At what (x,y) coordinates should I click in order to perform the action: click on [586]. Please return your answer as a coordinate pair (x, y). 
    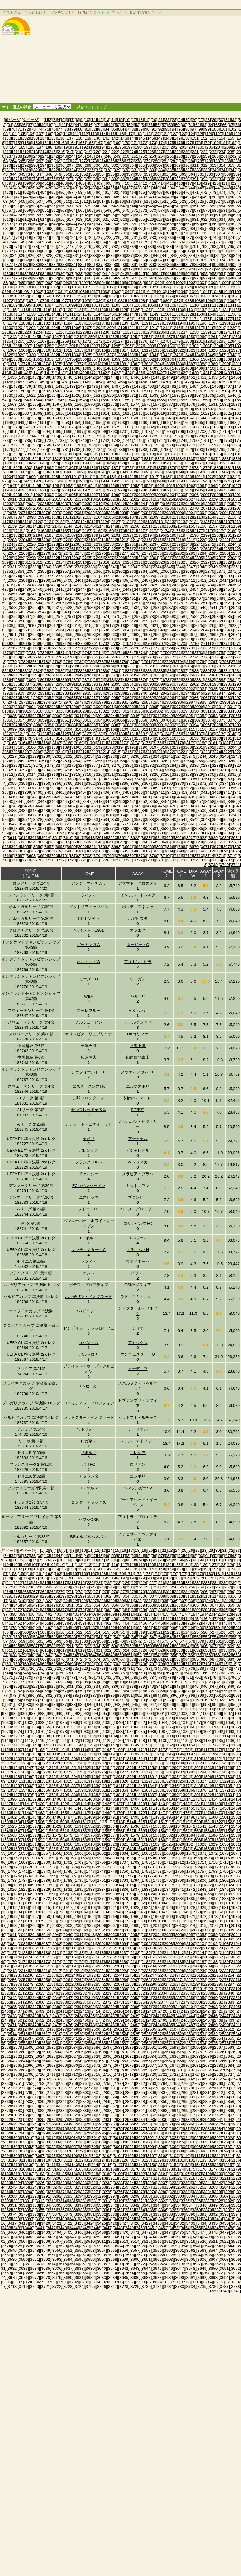
    Looking at the image, I should click on (31, 215).